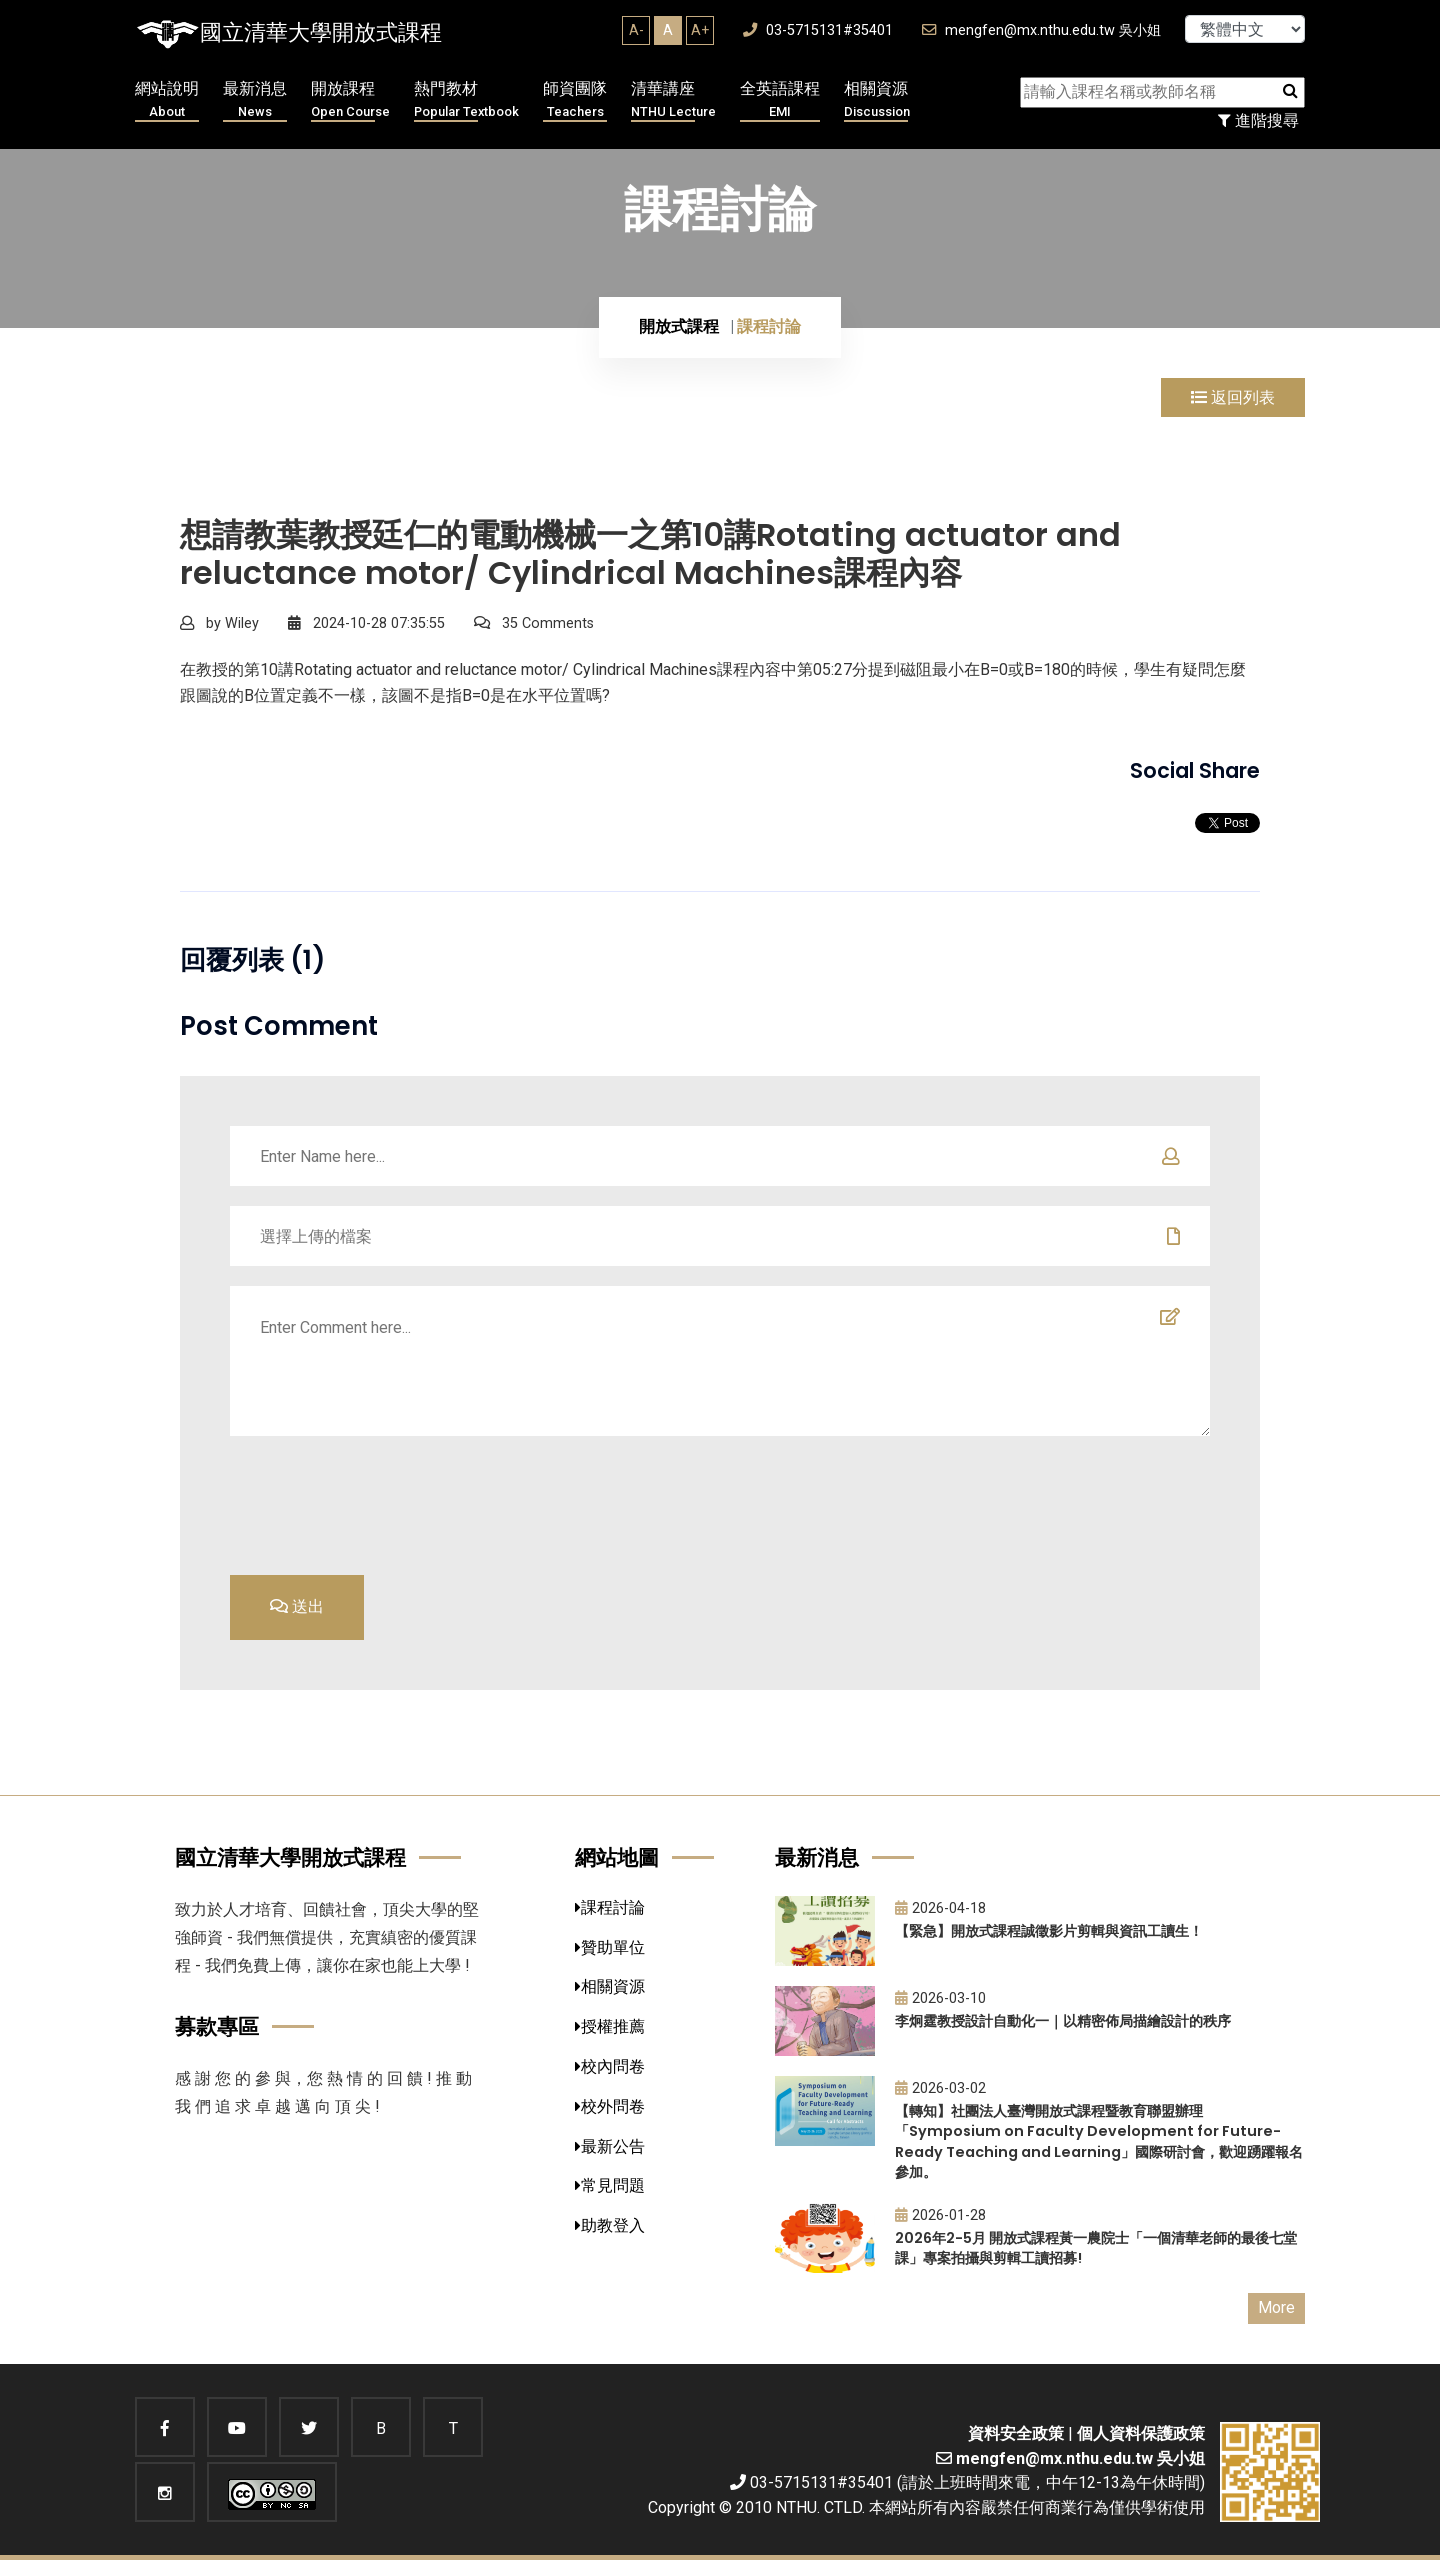 Image resolution: width=1440 pixels, height=2560 pixels. What do you see at coordinates (167, 100) in the screenshot?
I see `網站說明` at bounding box center [167, 100].